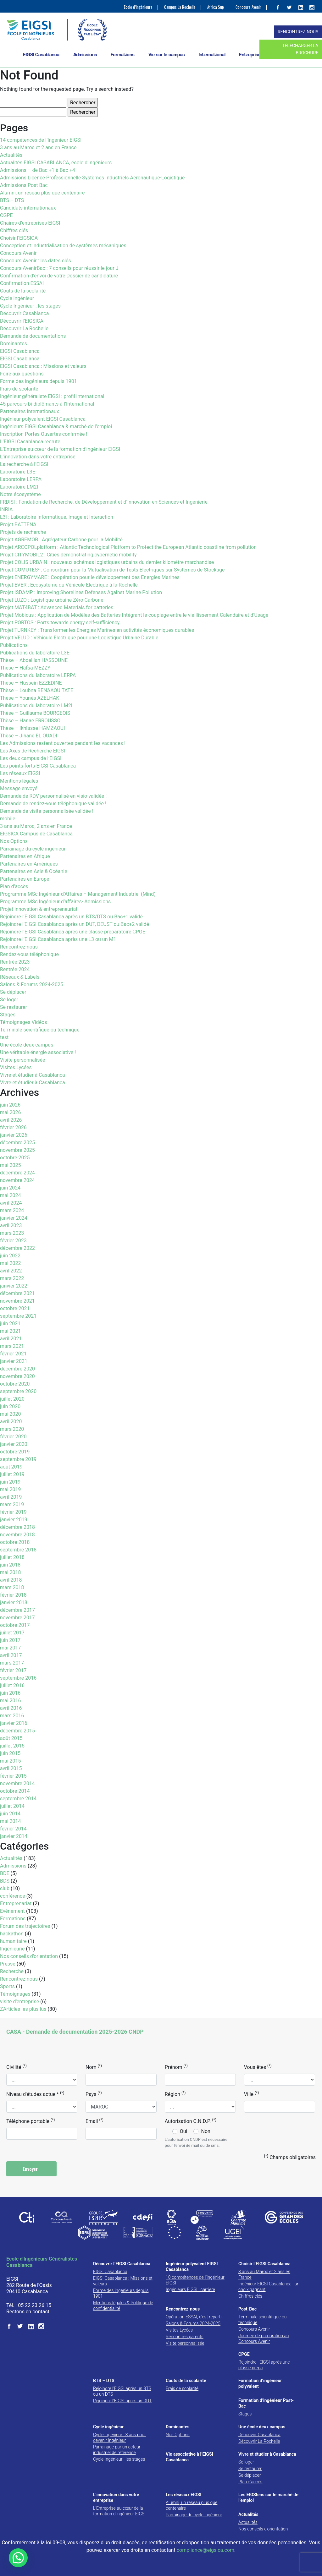  Describe the element at coordinates (56, 517) in the screenshot. I see `L3I : Laboratoire Informatique, Image et Interaction` at that location.